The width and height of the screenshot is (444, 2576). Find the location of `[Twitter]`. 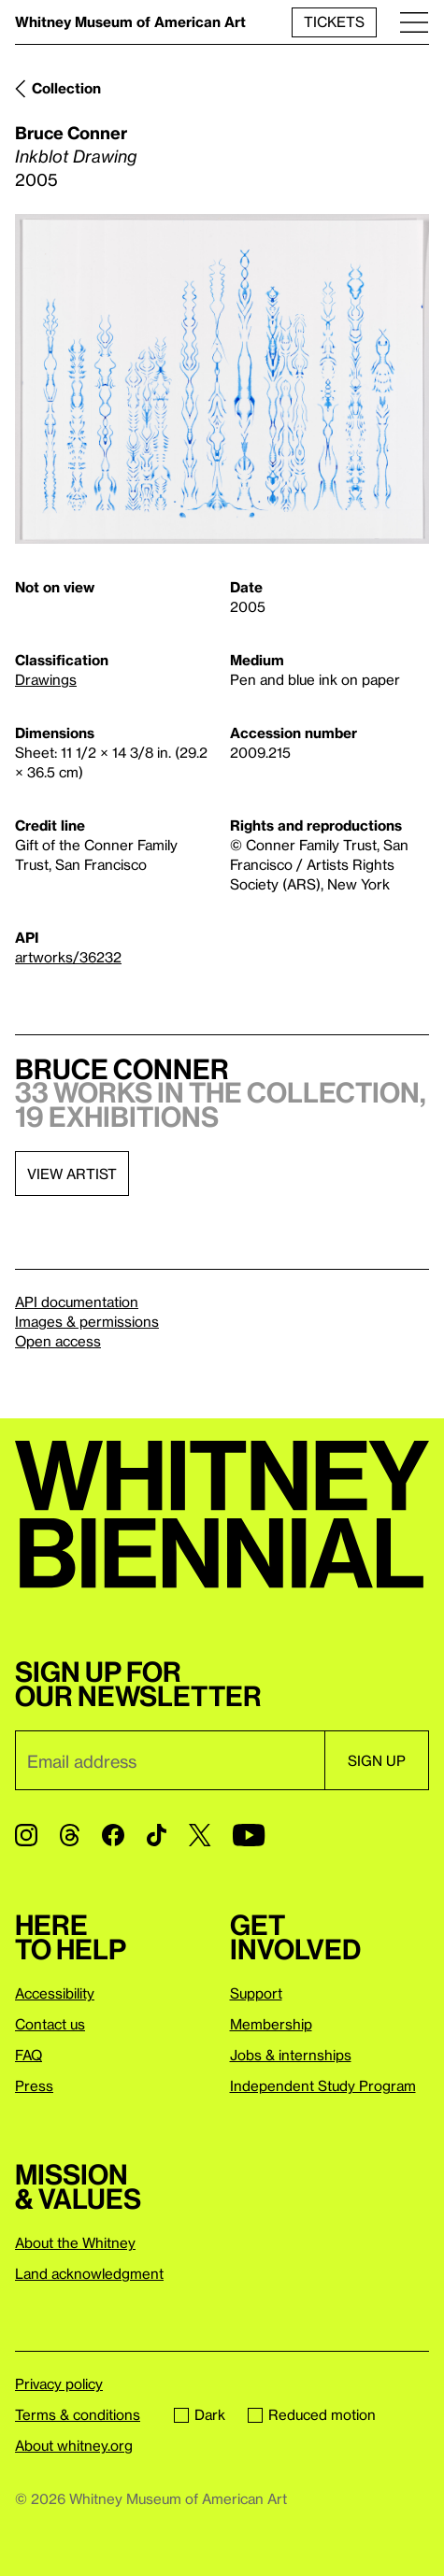

[Twitter] is located at coordinates (200, 1835).